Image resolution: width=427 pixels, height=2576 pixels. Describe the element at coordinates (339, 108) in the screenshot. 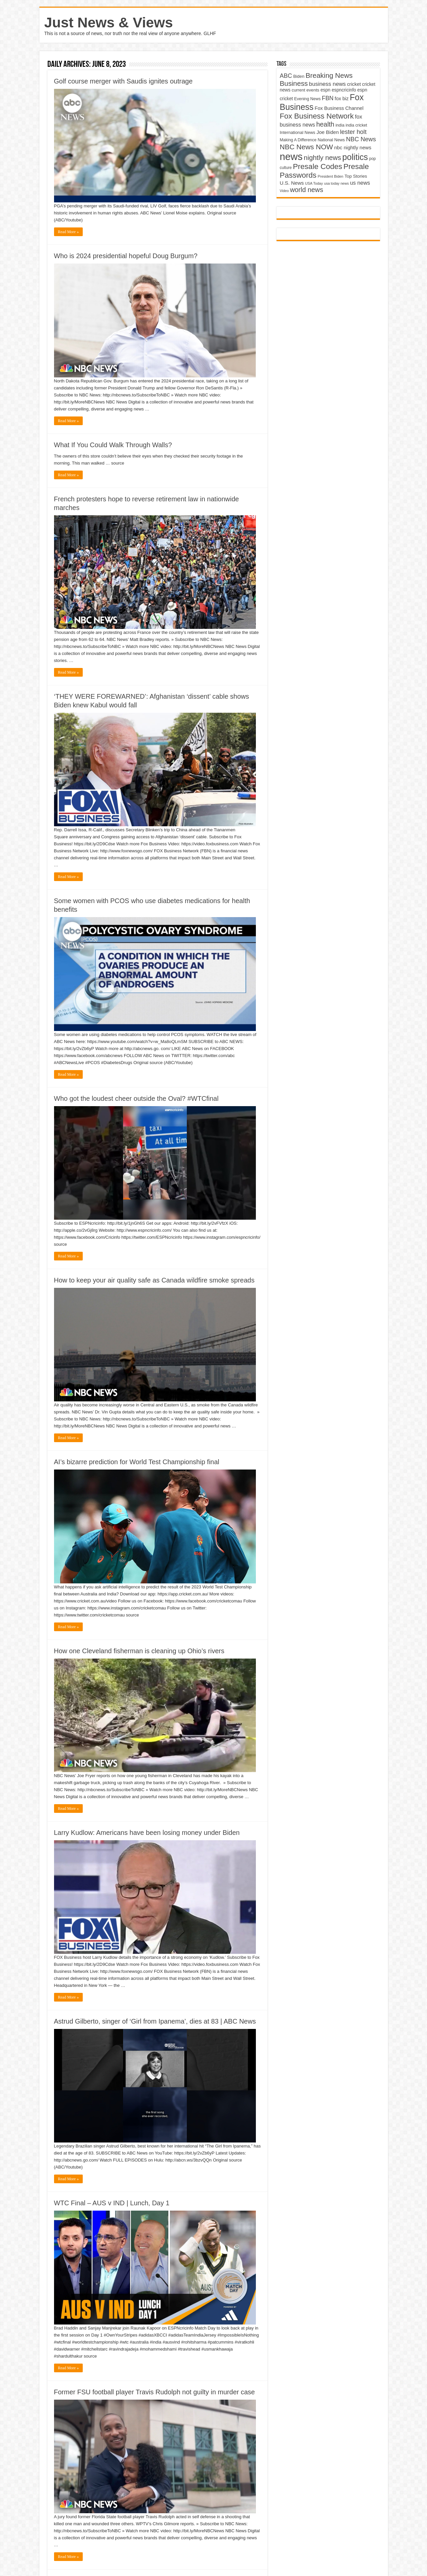

I see `Fox Business Channel [Fox Business Channel (5,646 items)]` at that location.